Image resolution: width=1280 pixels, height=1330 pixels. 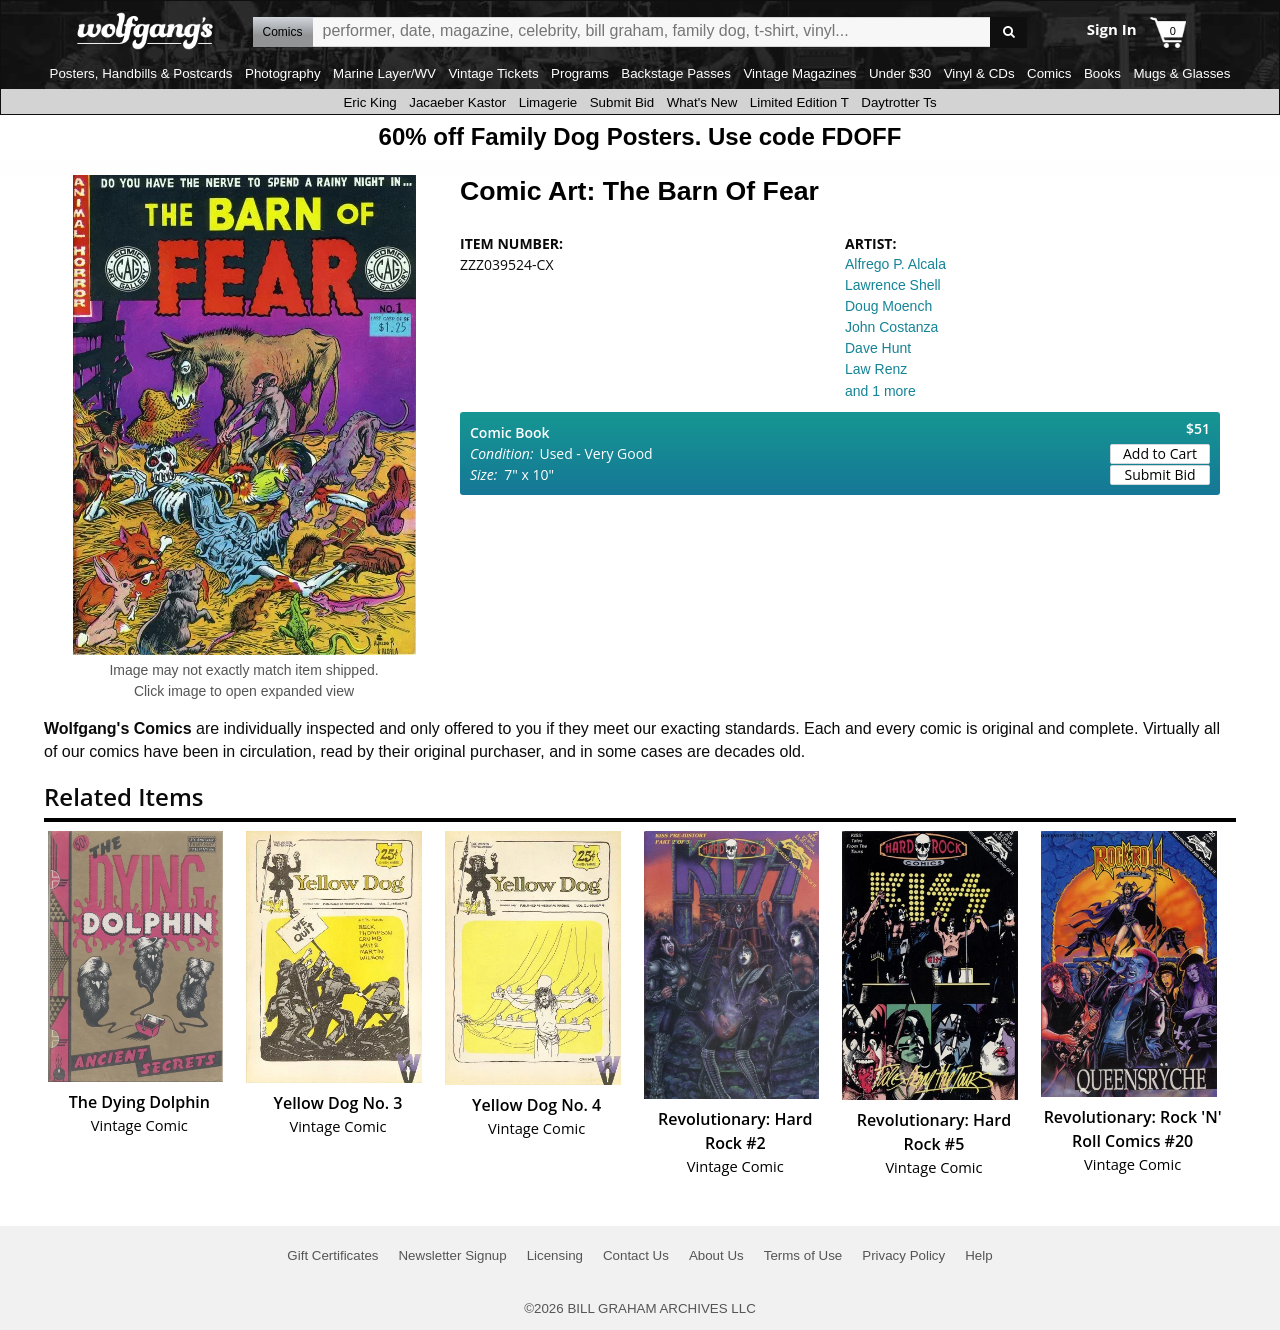 I want to click on Vintage Tickets, so click(x=493, y=73).